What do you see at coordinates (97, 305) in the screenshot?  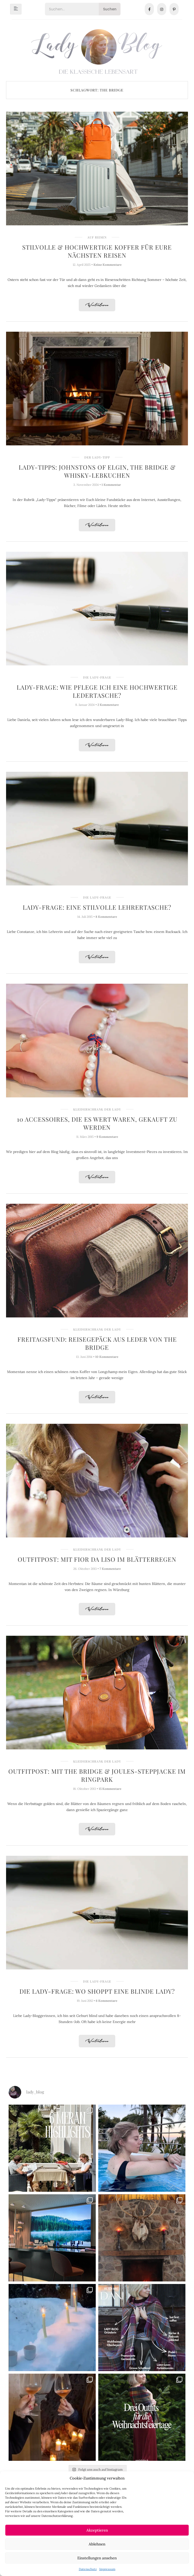 I see `Weiterlesen` at bounding box center [97, 305].